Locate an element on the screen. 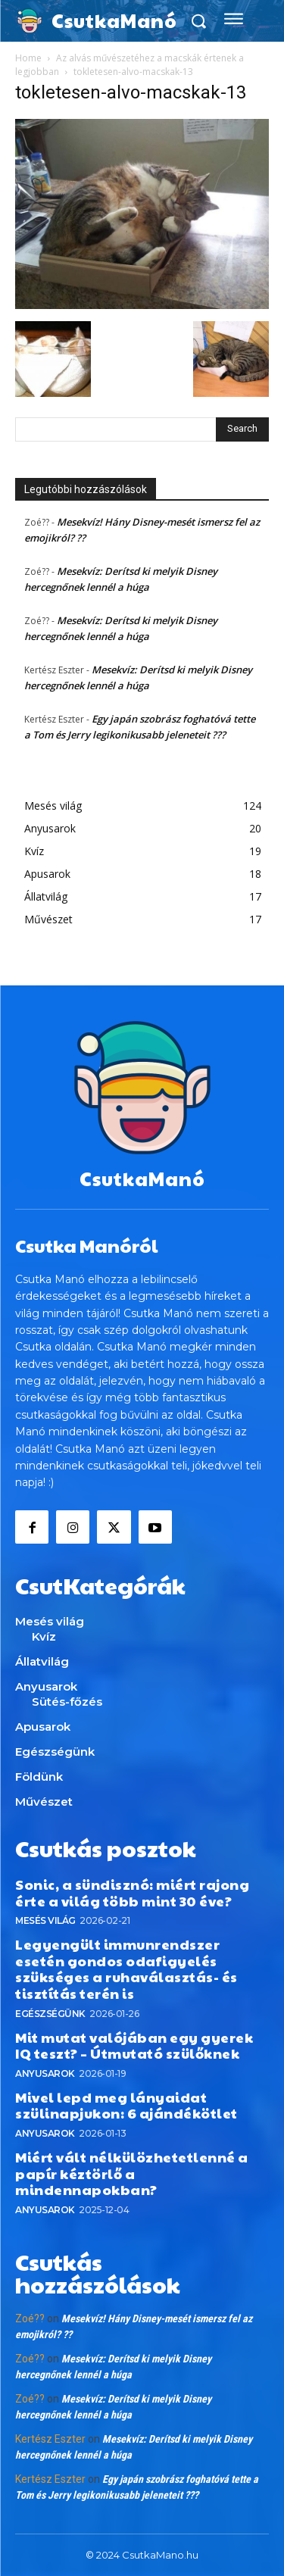  Egészségünk is located at coordinates (50, 2013).